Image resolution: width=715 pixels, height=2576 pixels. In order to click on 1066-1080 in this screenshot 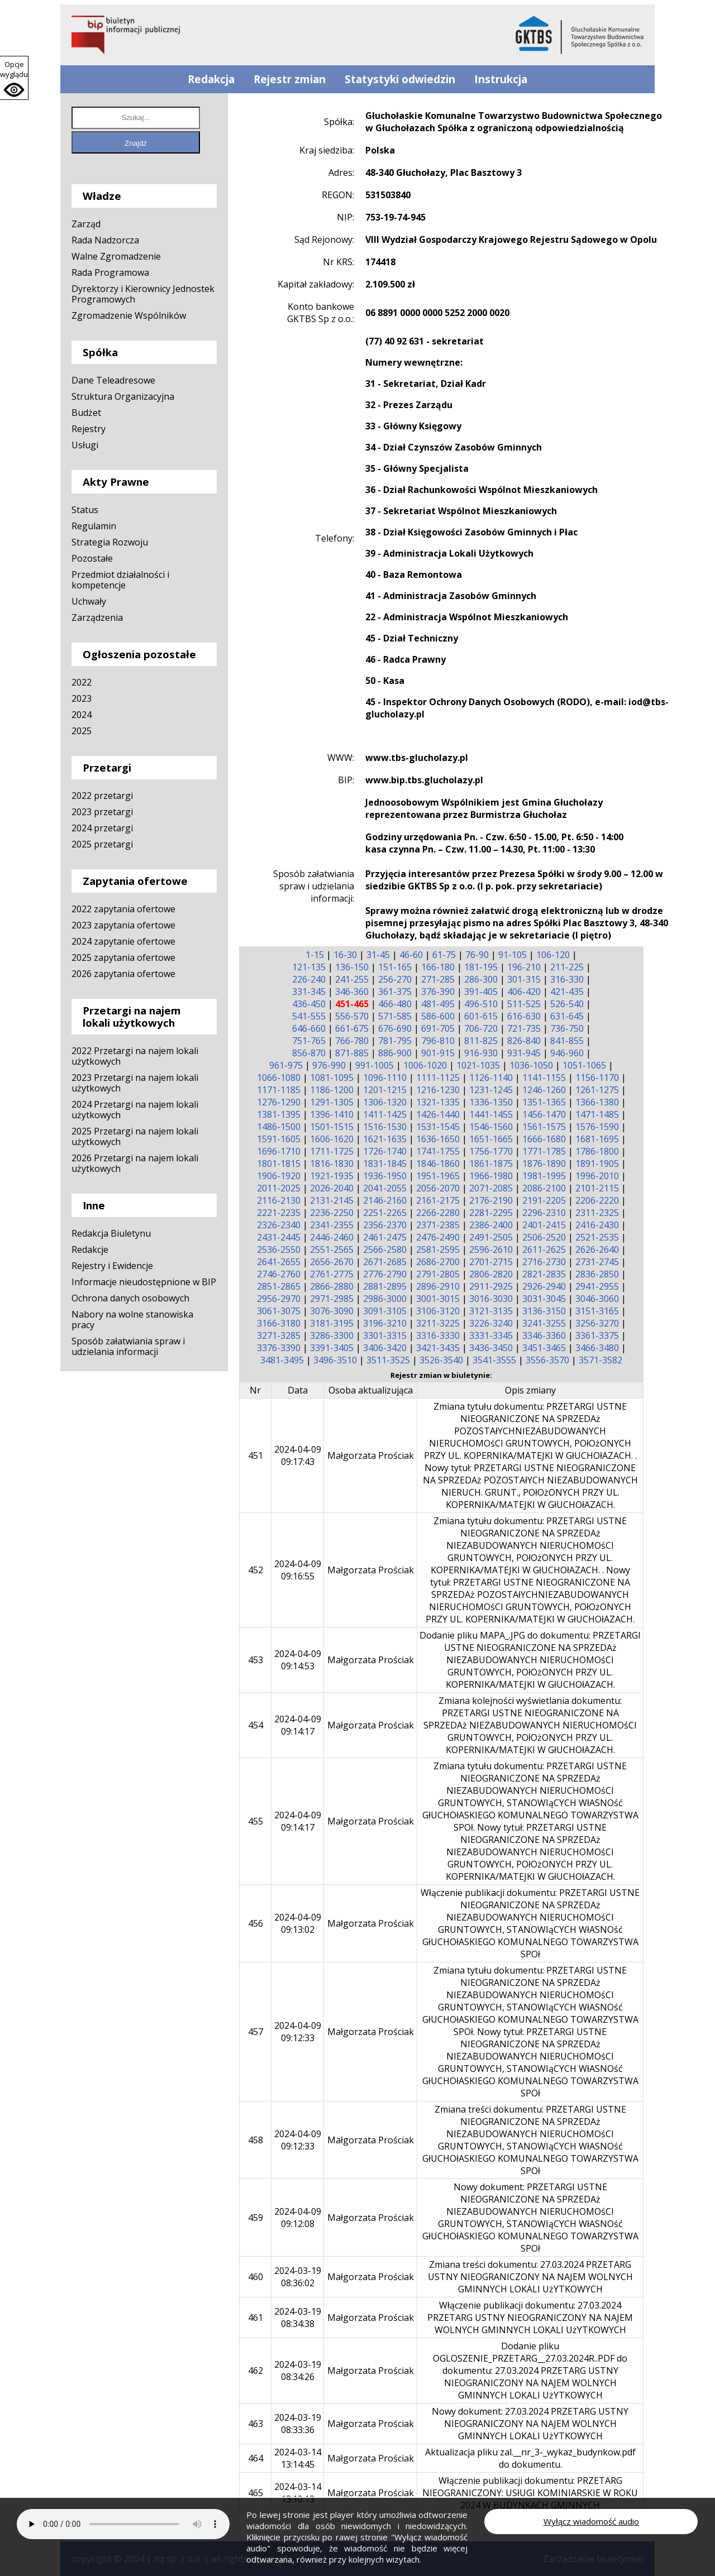, I will do `click(279, 1077)`.